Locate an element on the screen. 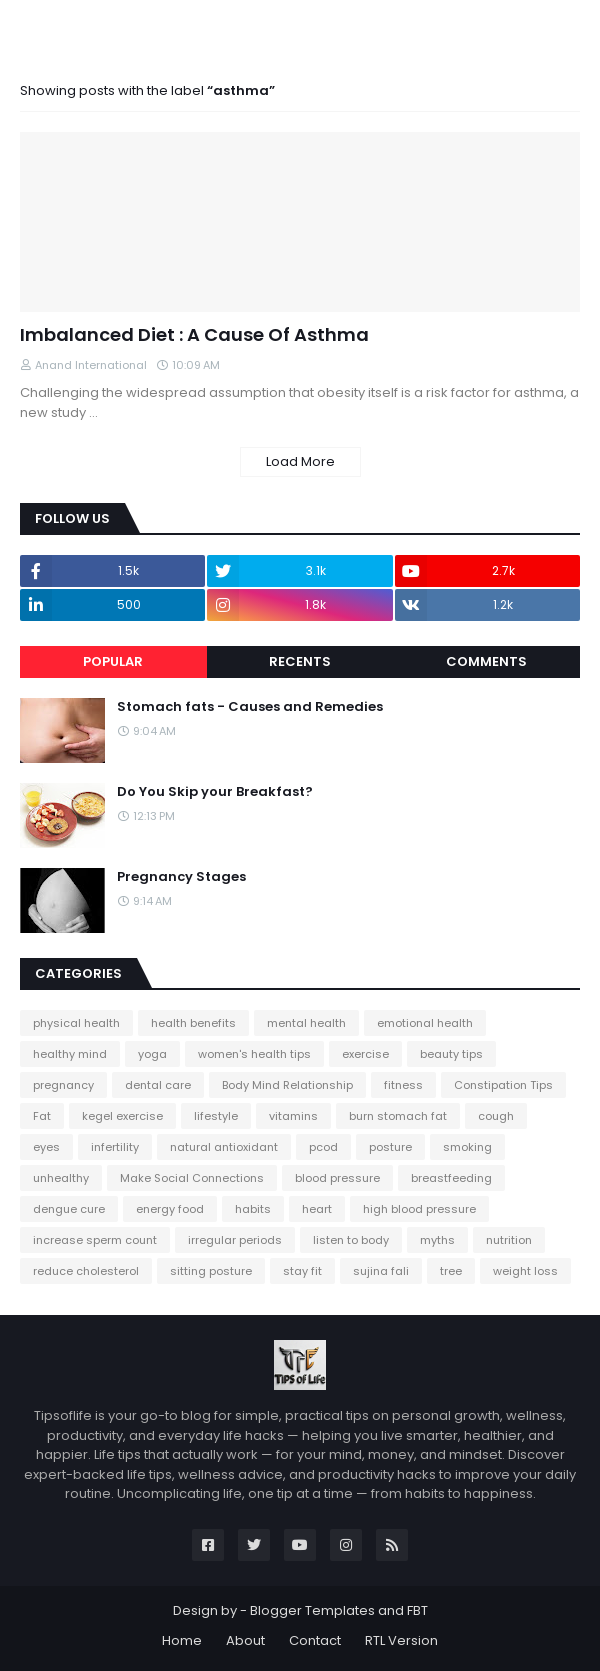 This screenshot has height=1671, width=600. reduce cholesterol is located at coordinates (86, 1271).